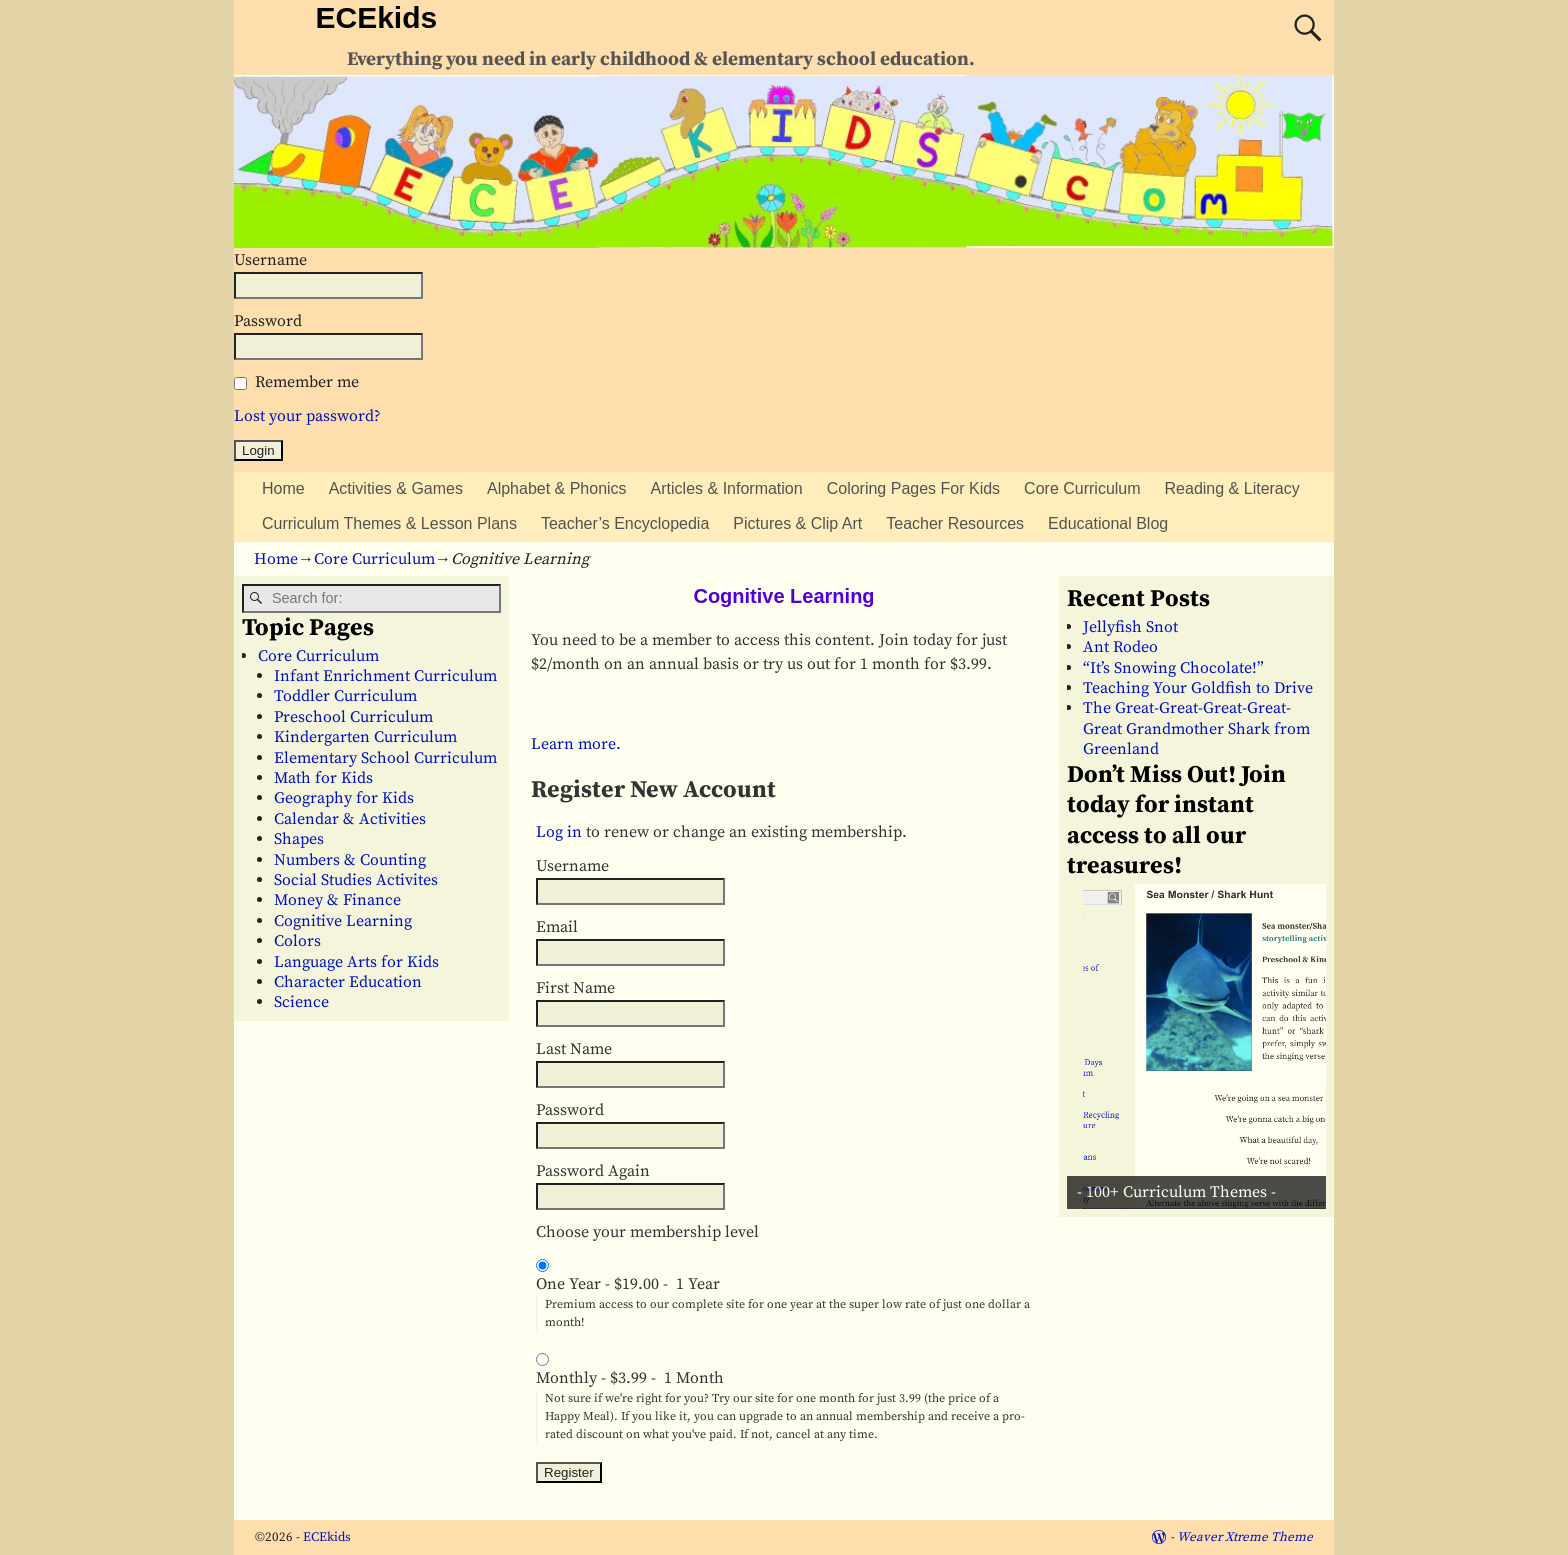 The image size is (1568, 1555). What do you see at coordinates (574, 1049) in the screenshot?
I see `Last Name` at bounding box center [574, 1049].